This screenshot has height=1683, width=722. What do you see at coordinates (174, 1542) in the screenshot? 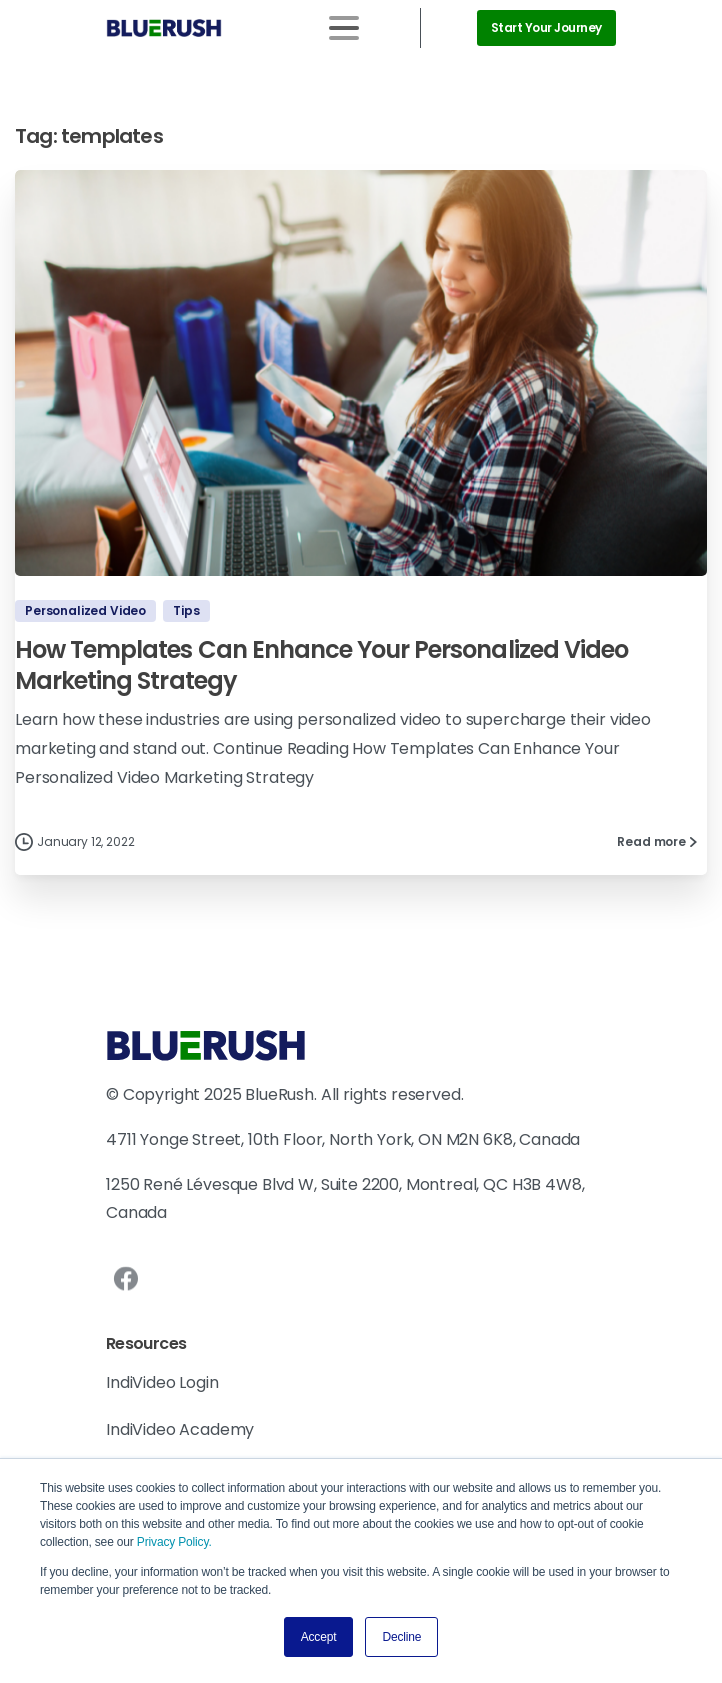
I see `Privacy Policy.` at bounding box center [174, 1542].